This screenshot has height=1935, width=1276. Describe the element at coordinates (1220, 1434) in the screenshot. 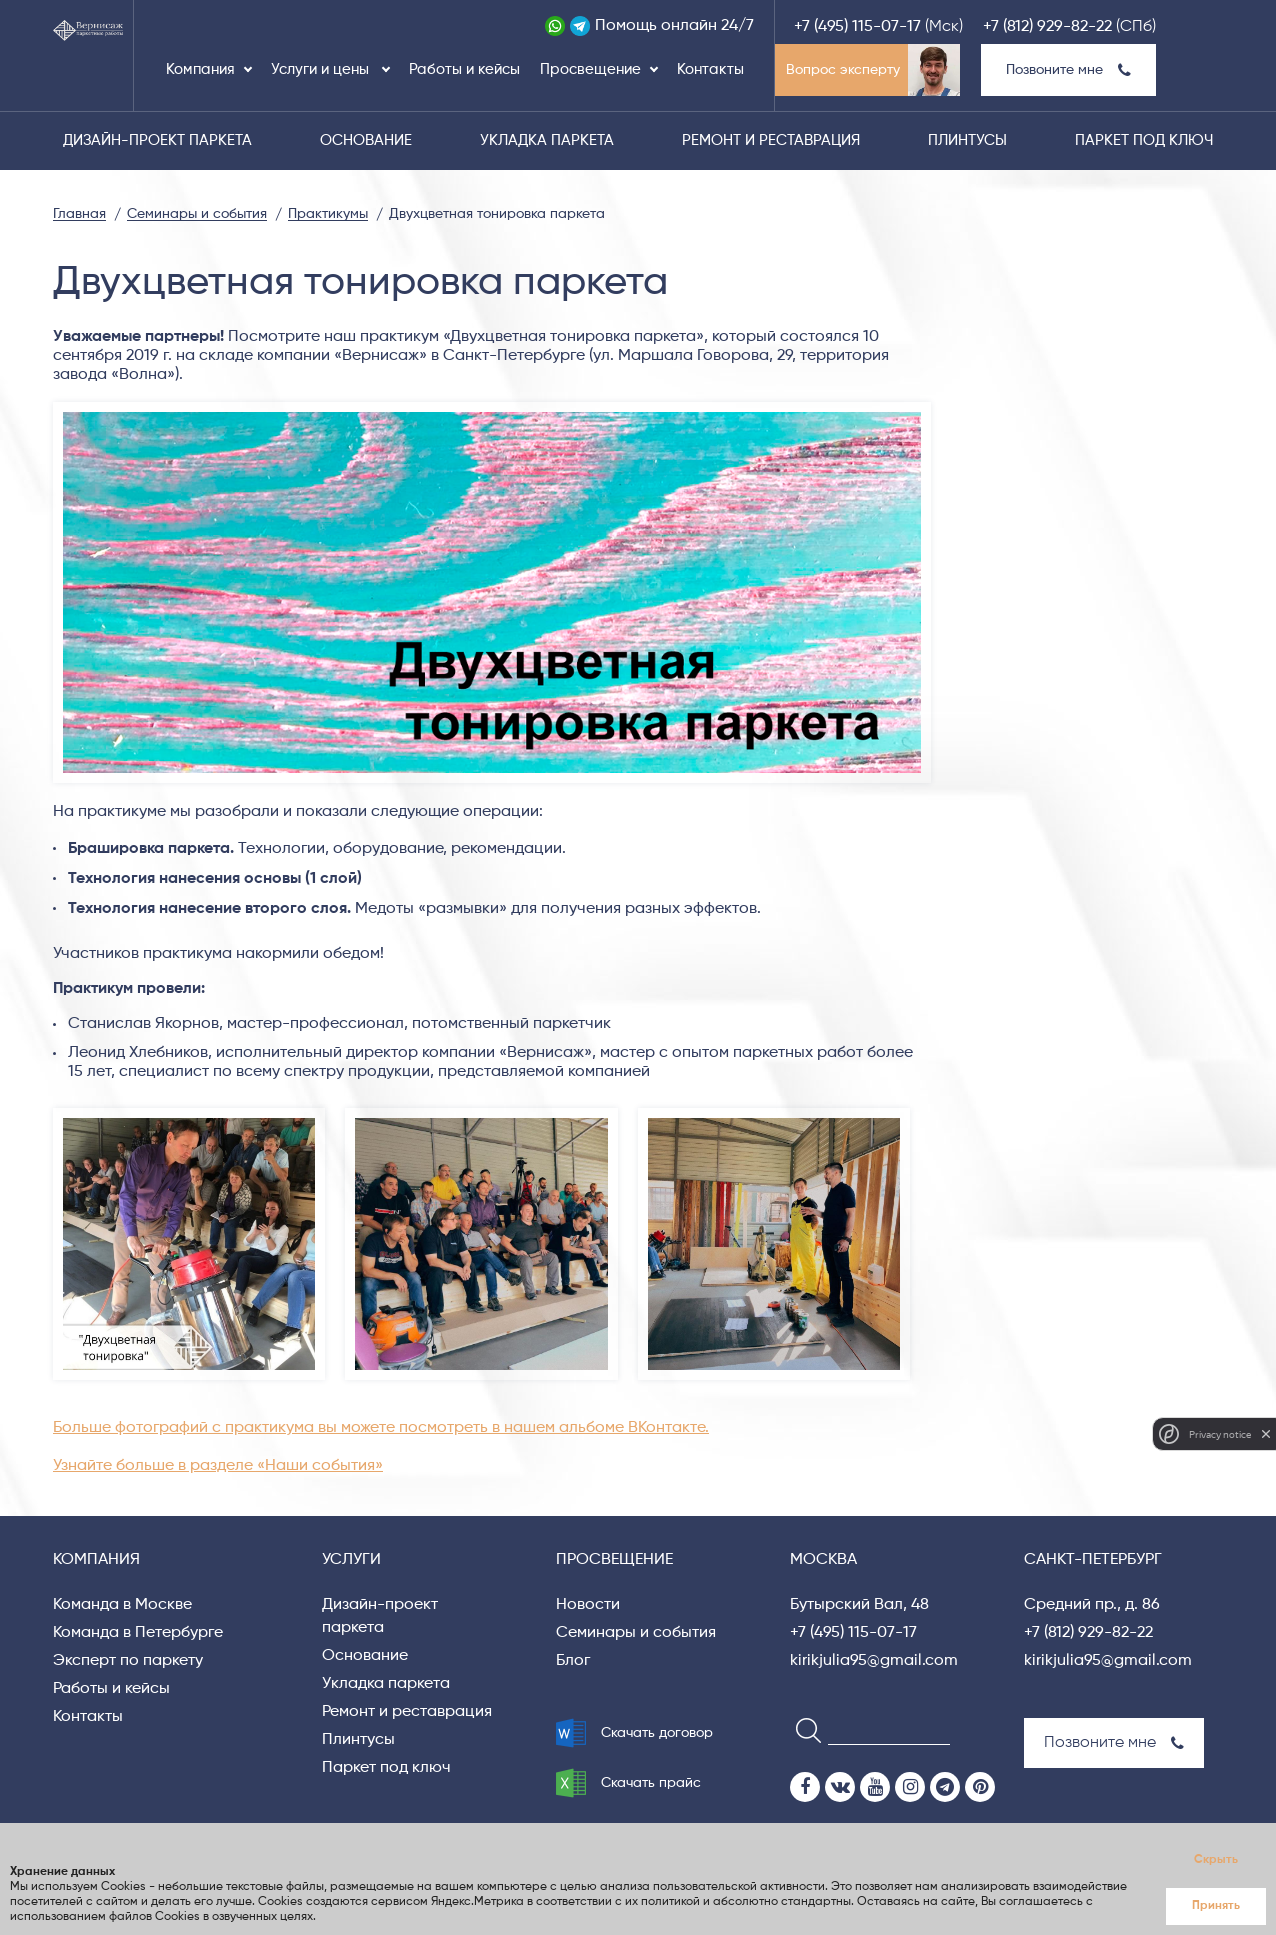

I see `Privacy notice` at that location.